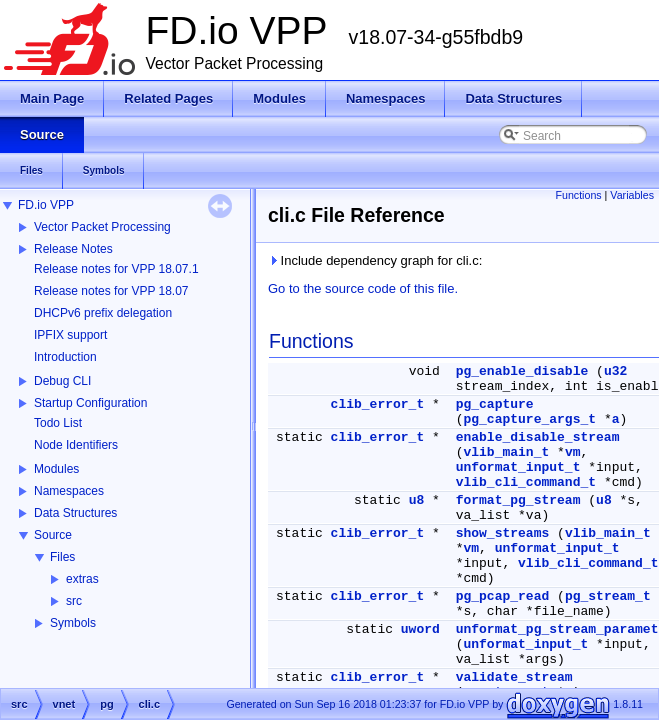 The image size is (659, 720). What do you see at coordinates (65, 357) in the screenshot?
I see `Introduction` at bounding box center [65, 357].